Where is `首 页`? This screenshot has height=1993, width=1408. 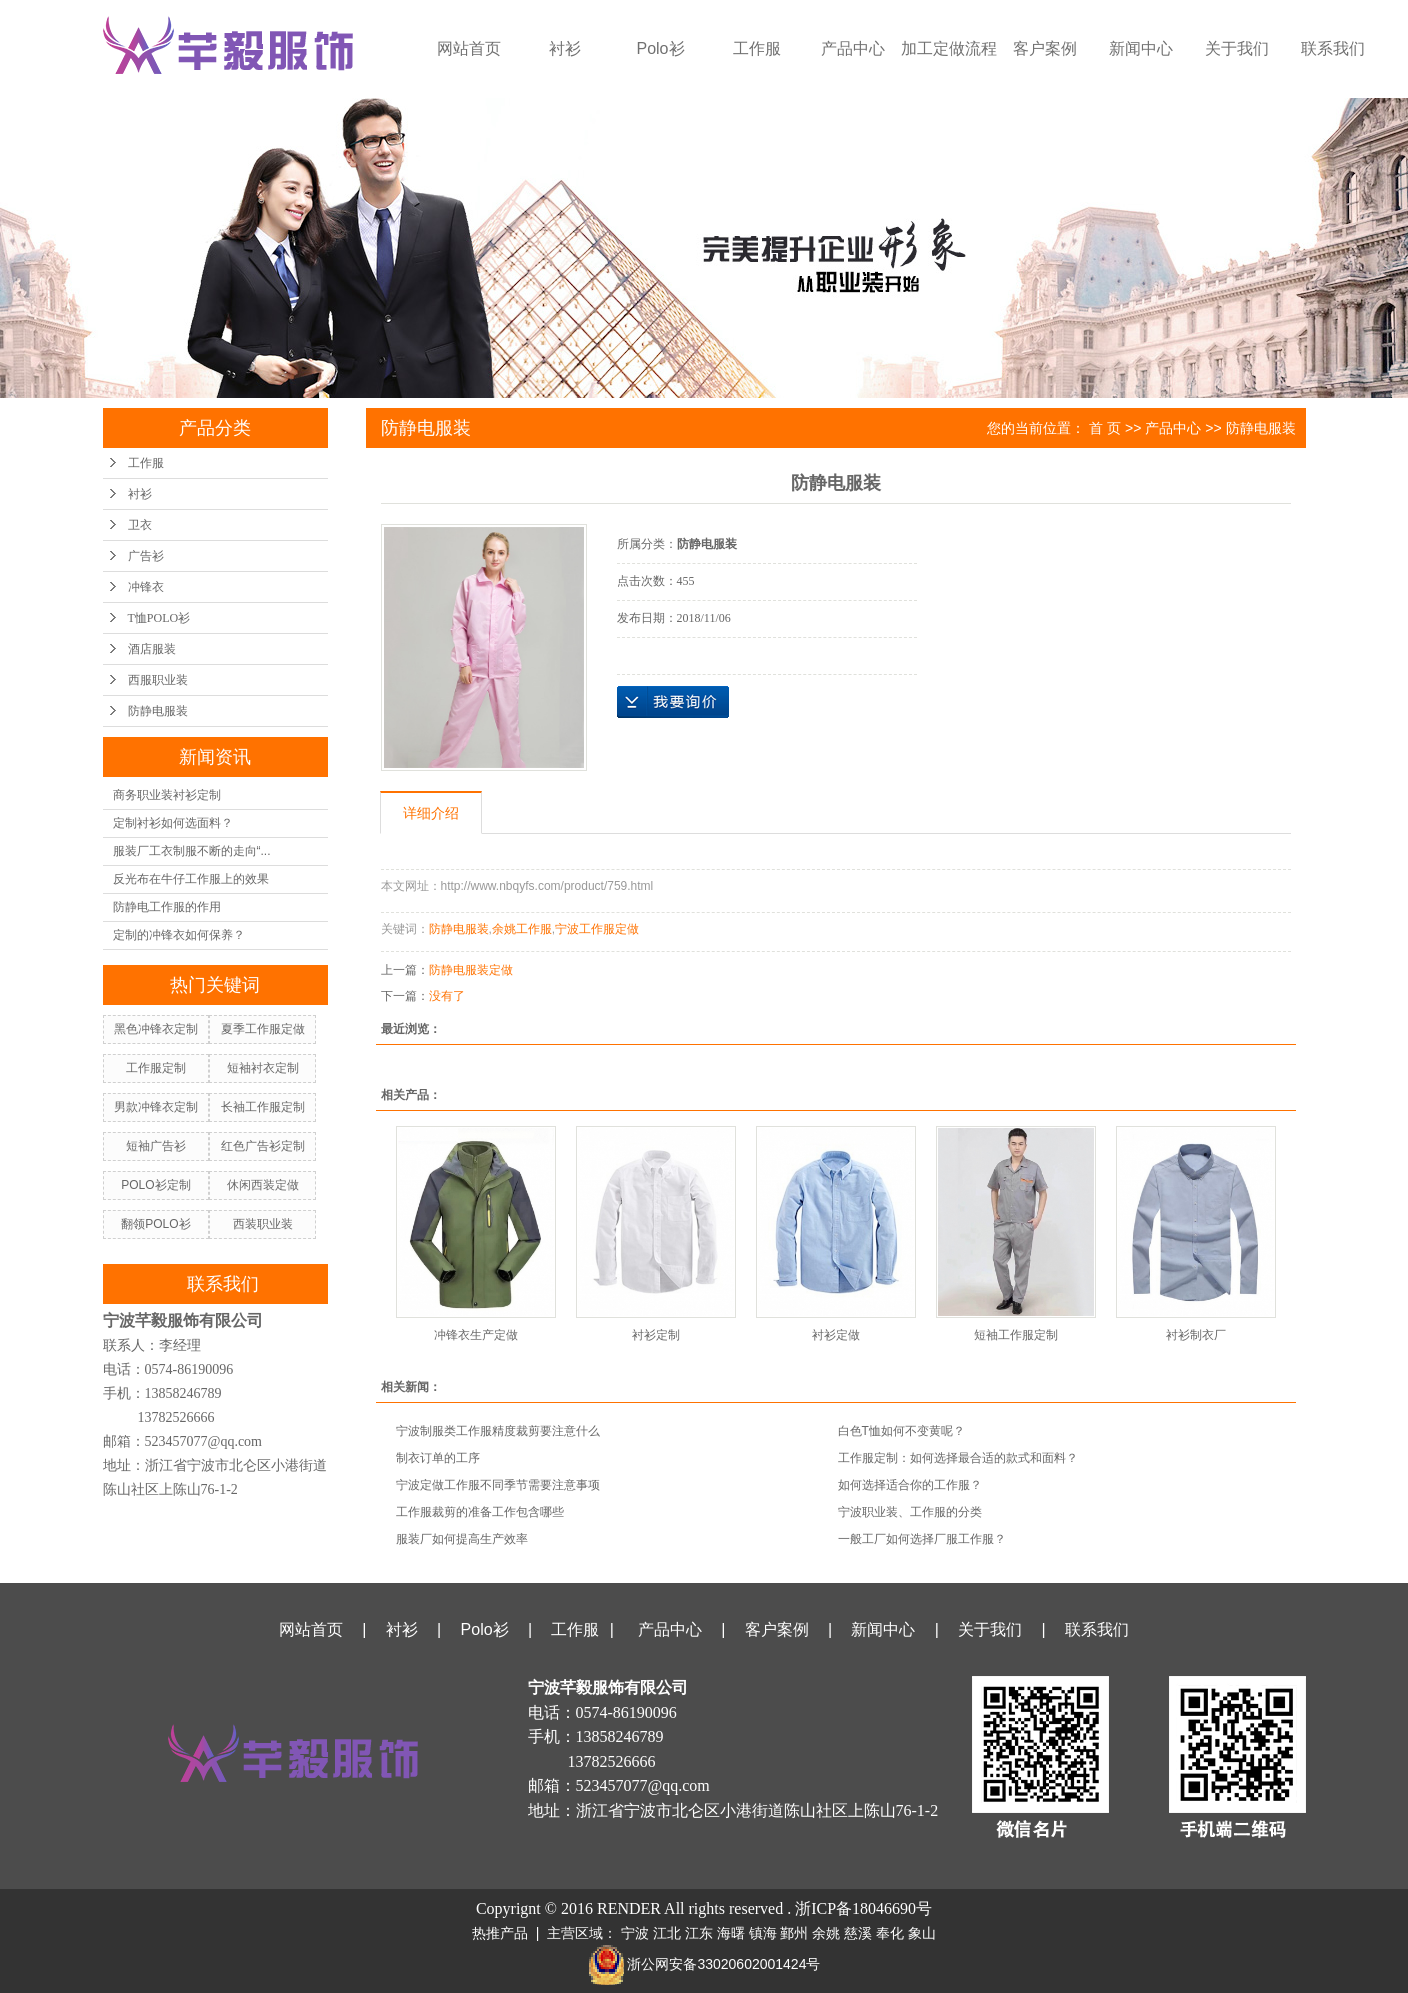
首 页 is located at coordinates (1105, 428).